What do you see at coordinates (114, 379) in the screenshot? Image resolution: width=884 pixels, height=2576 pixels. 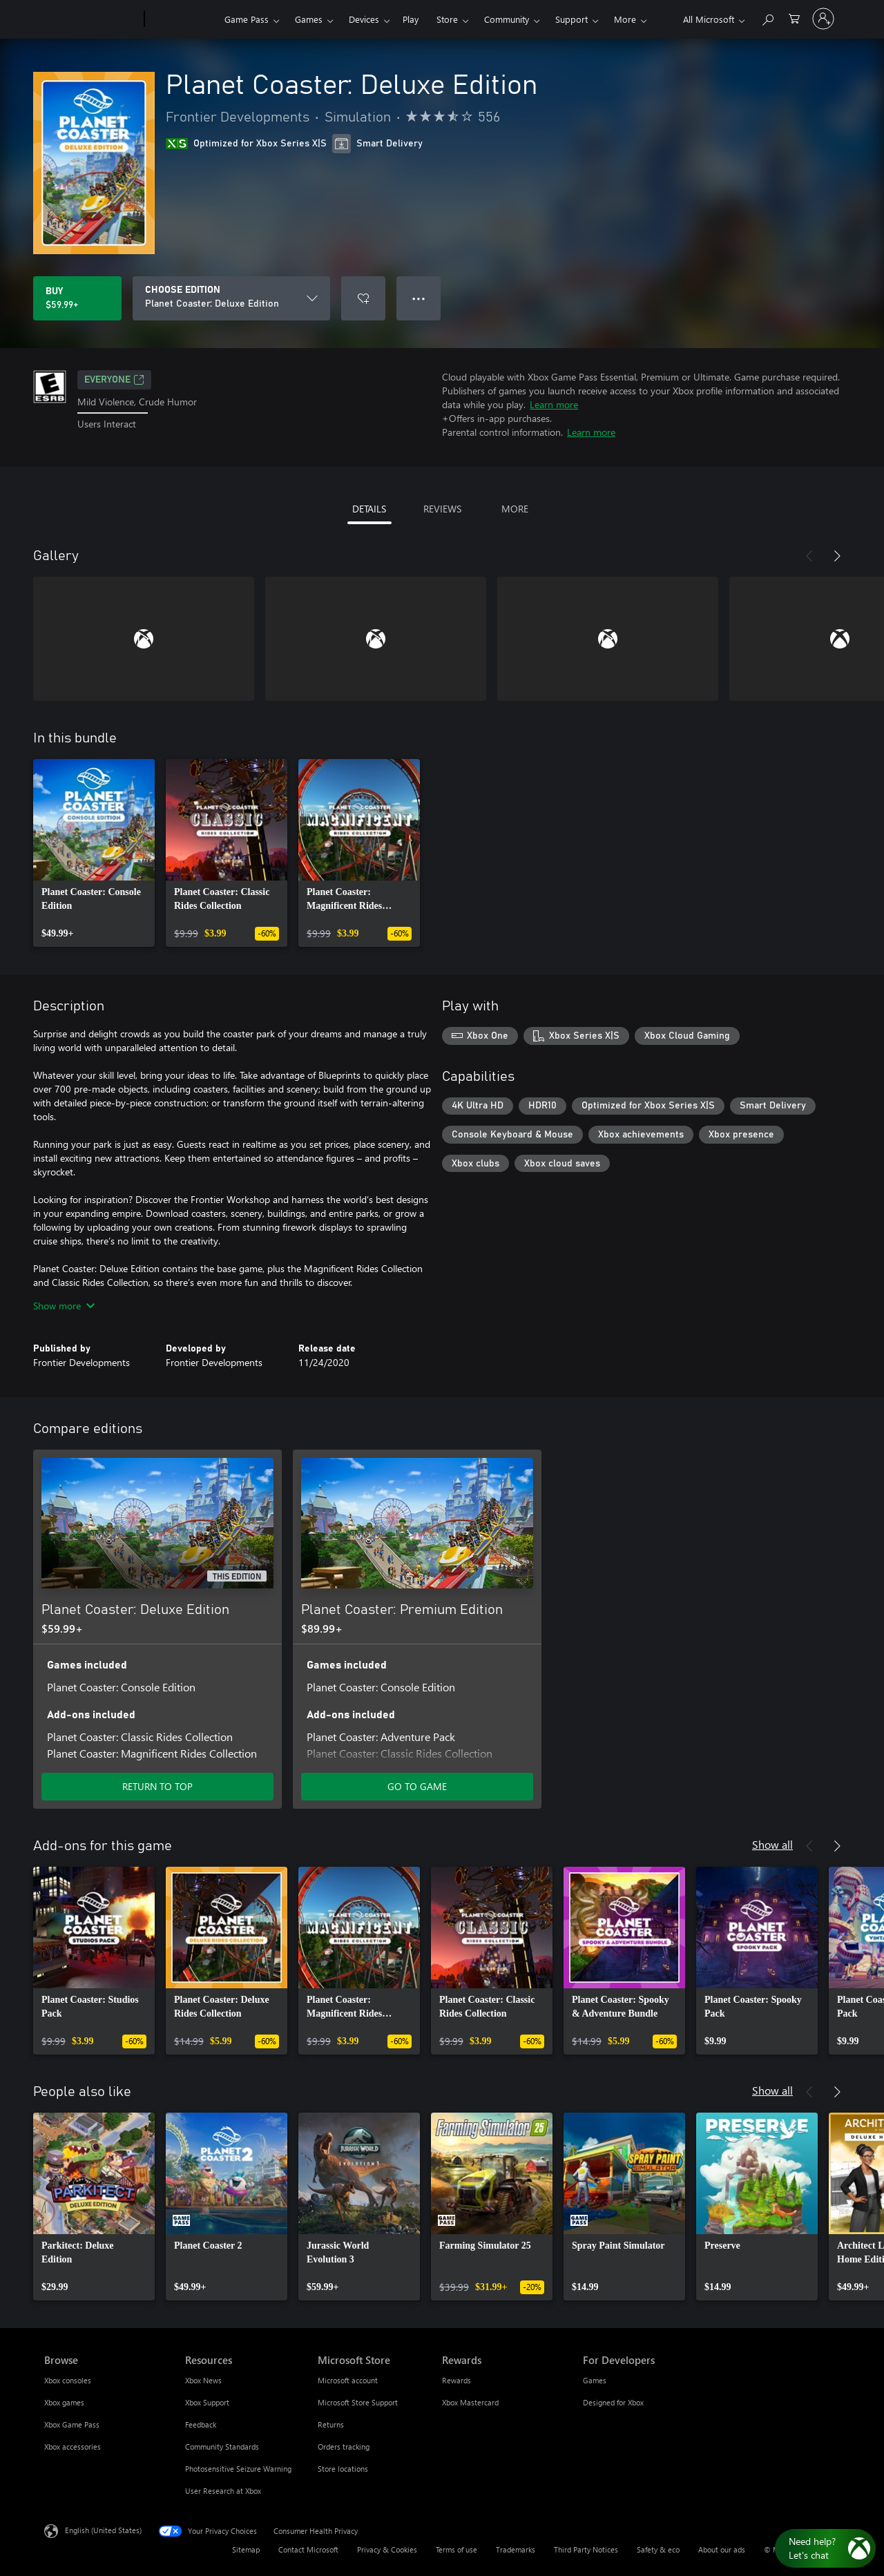 I see `EVERYONE [EVERYONE, Opens in a new tab]` at bounding box center [114, 379].